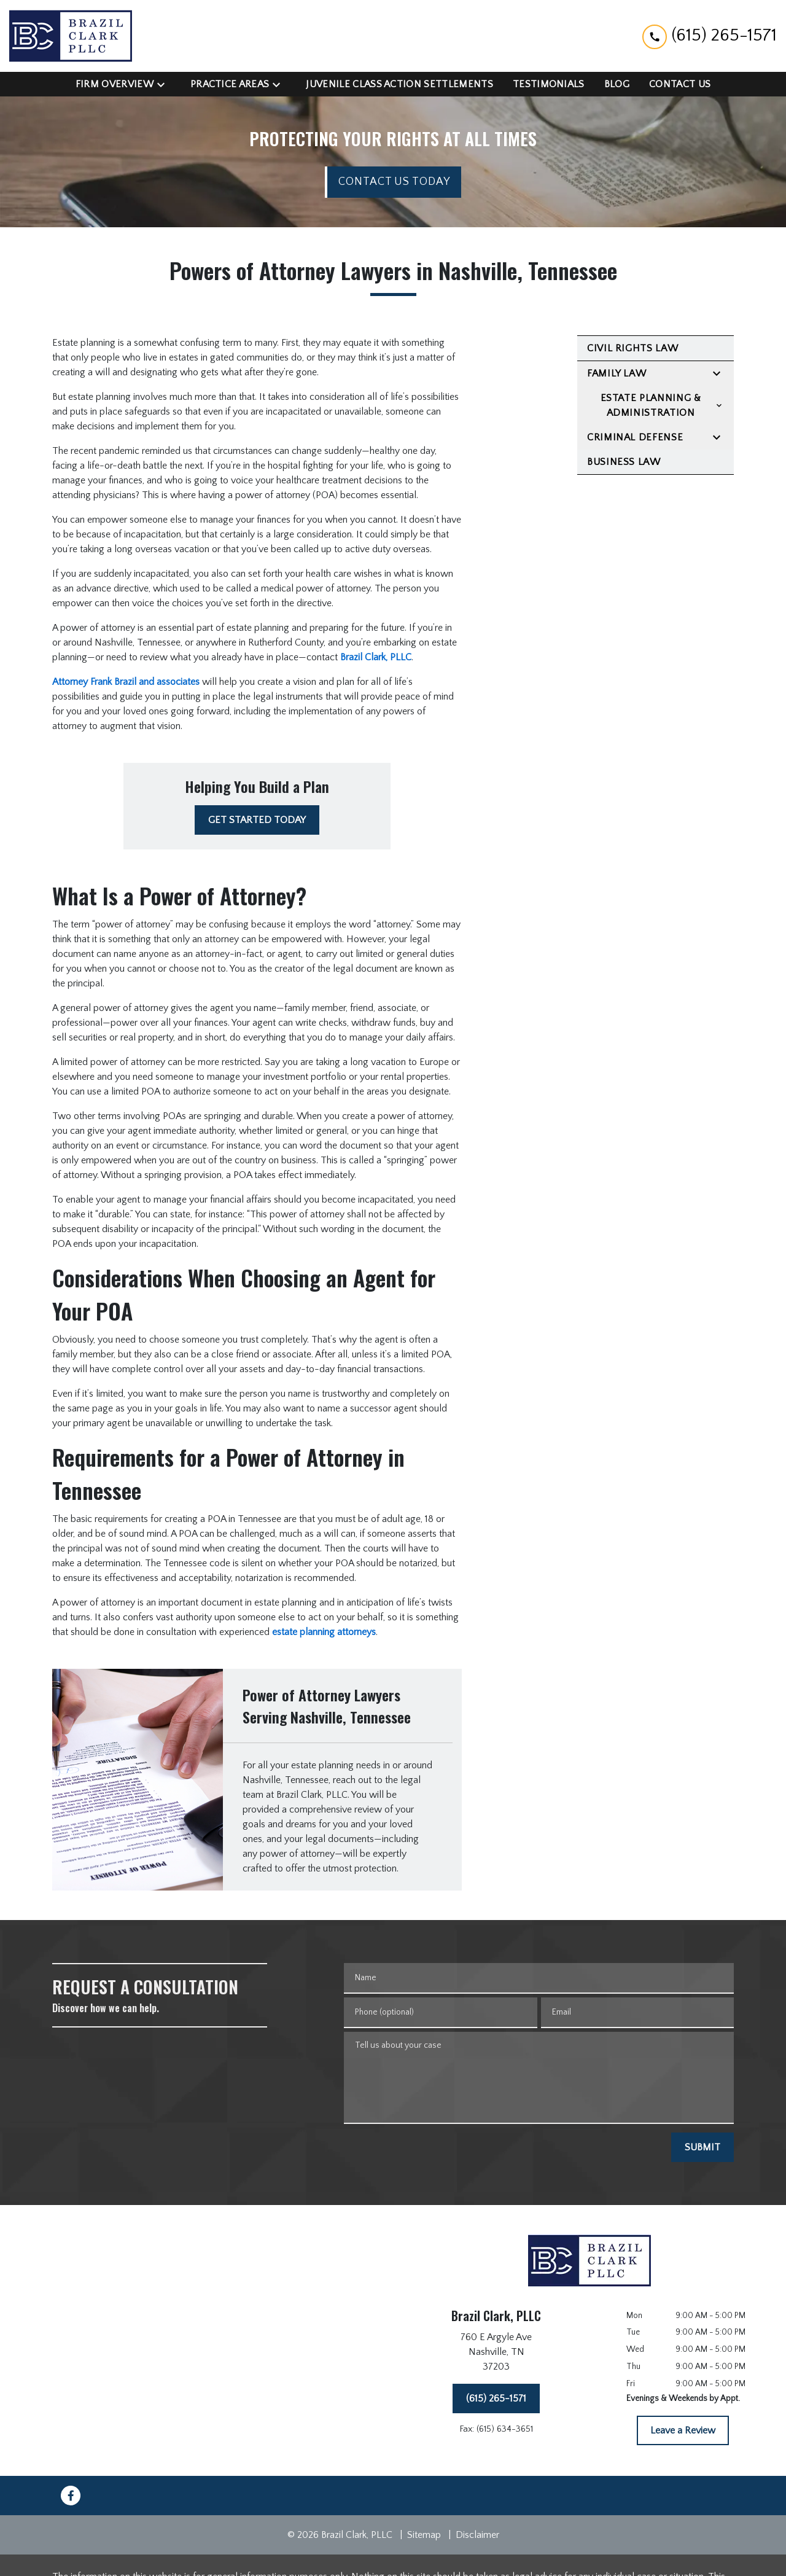 This screenshot has width=786, height=2576. What do you see at coordinates (496, 2354) in the screenshot?
I see `[link to get directions (New Window)]` at bounding box center [496, 2354].